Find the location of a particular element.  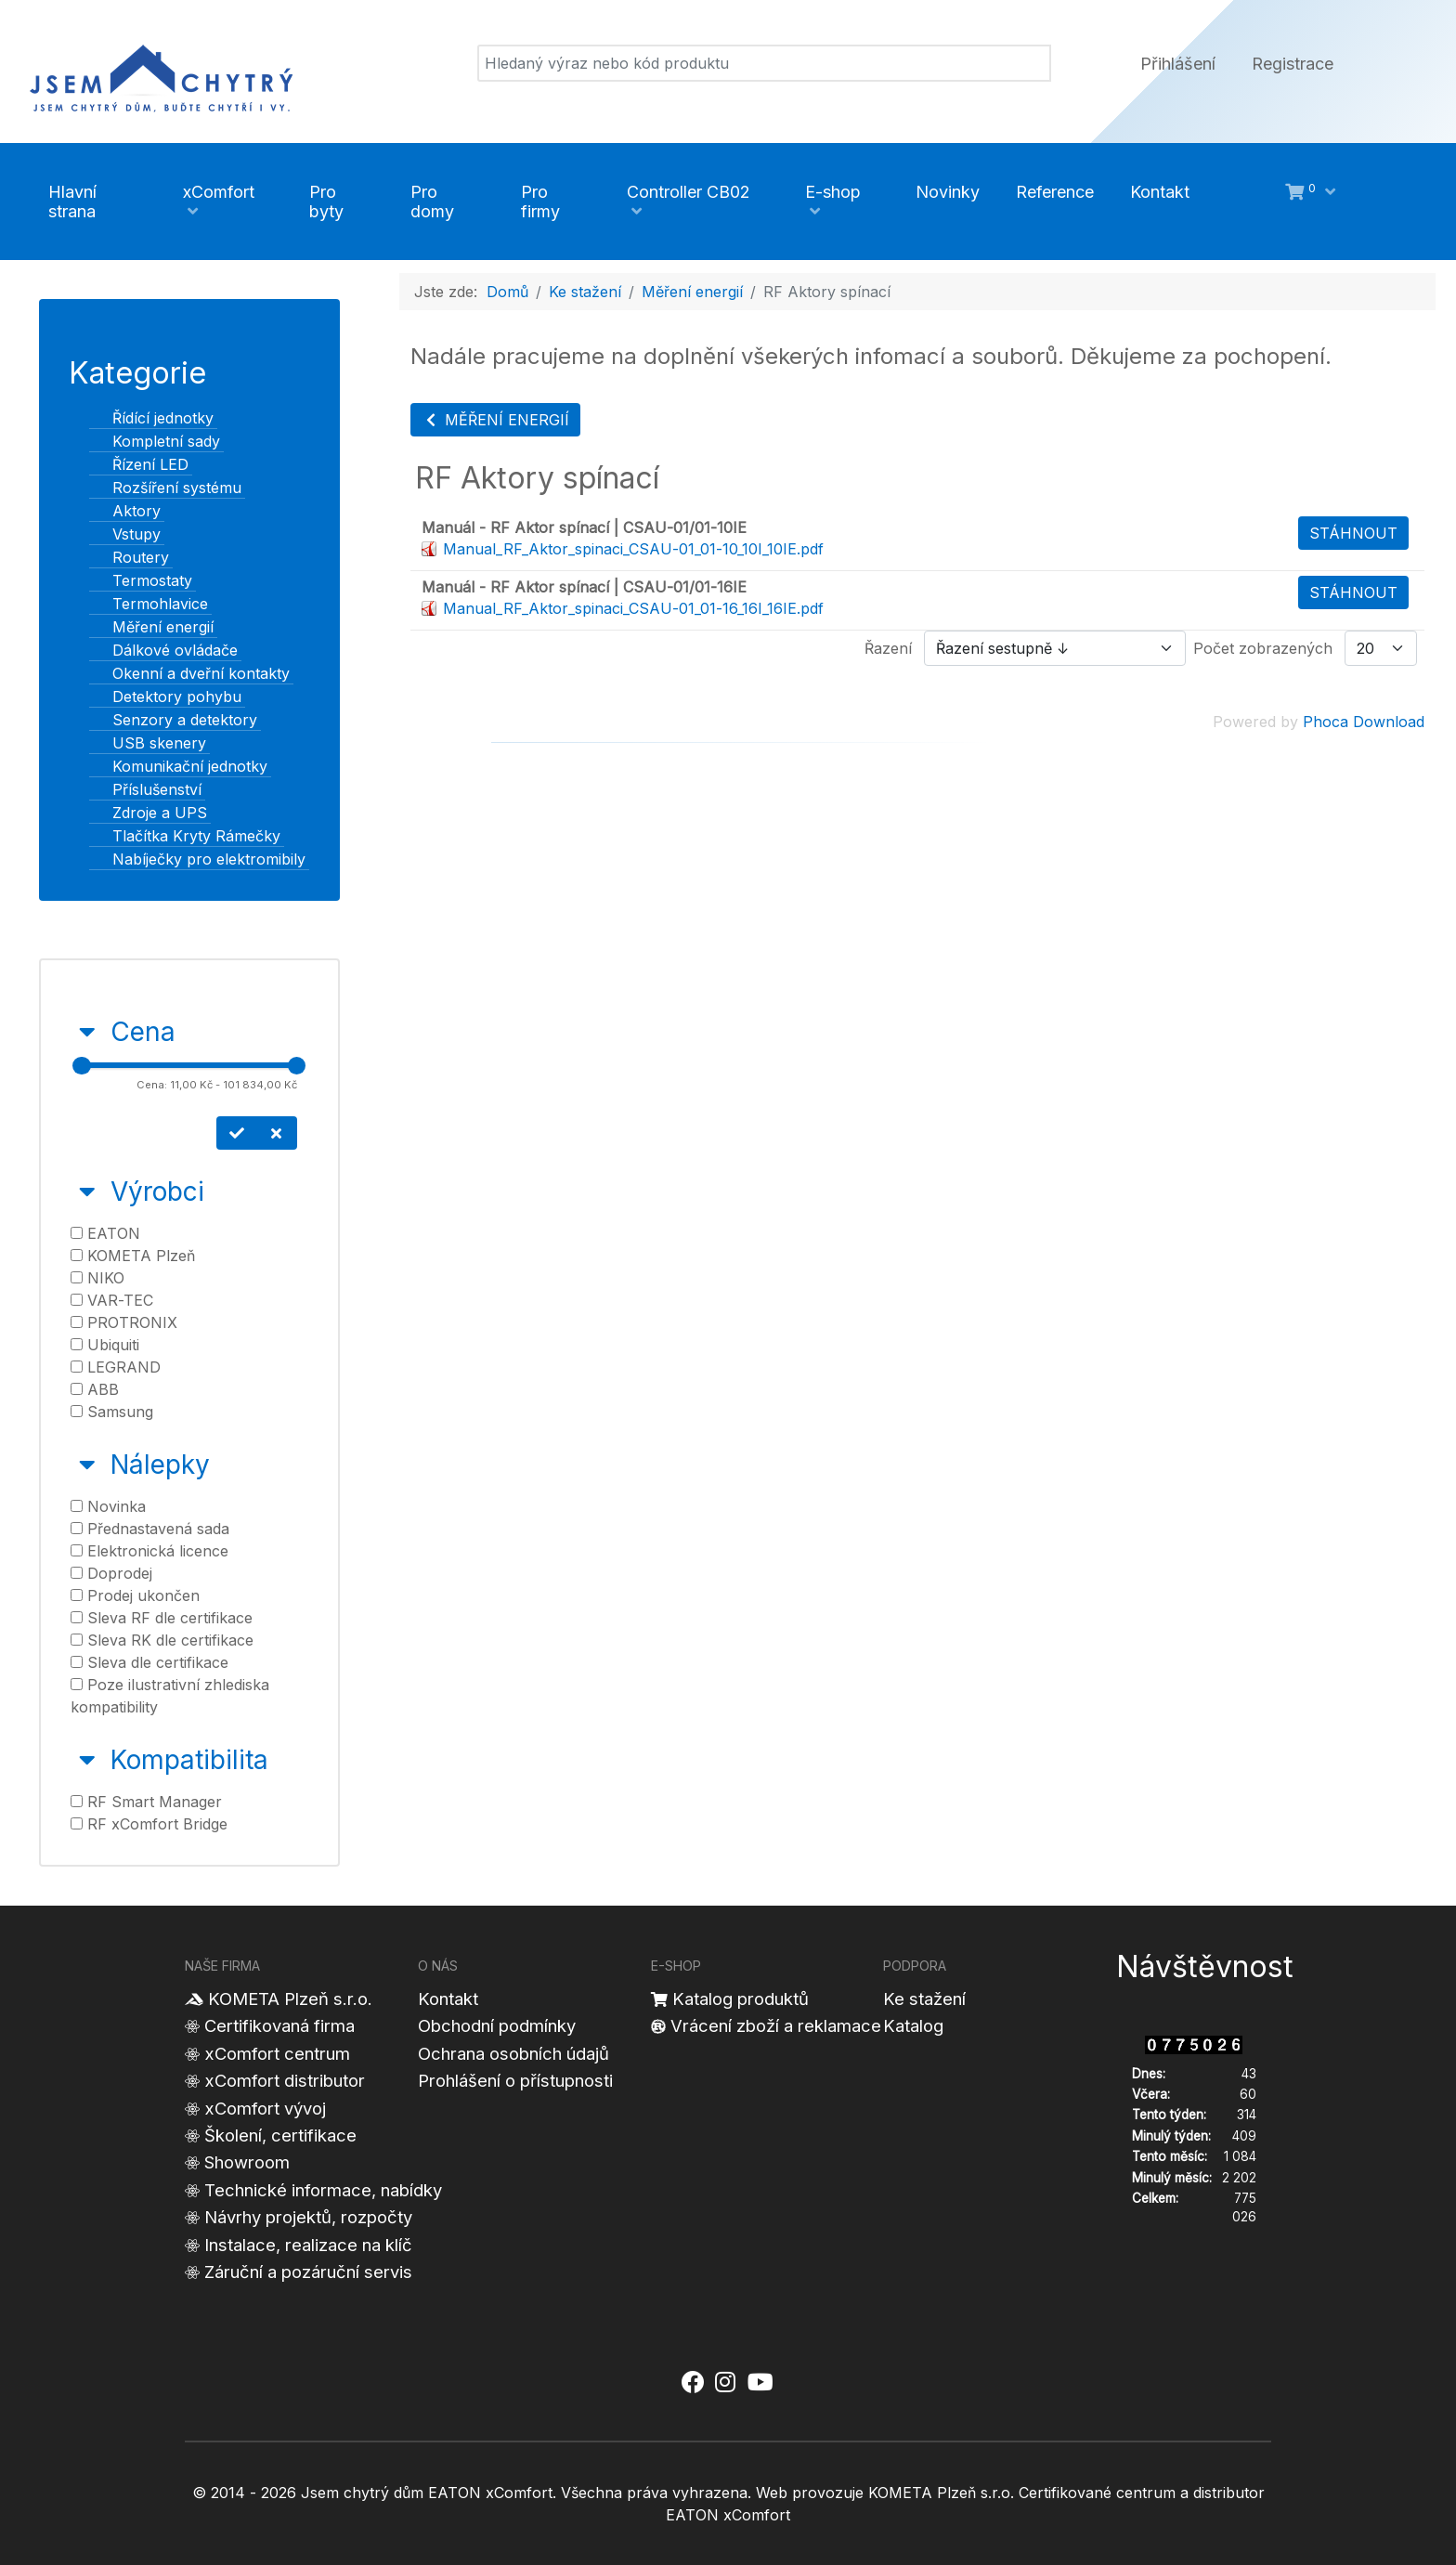

Školení, certifikace is located at coordinates (280, 2135).